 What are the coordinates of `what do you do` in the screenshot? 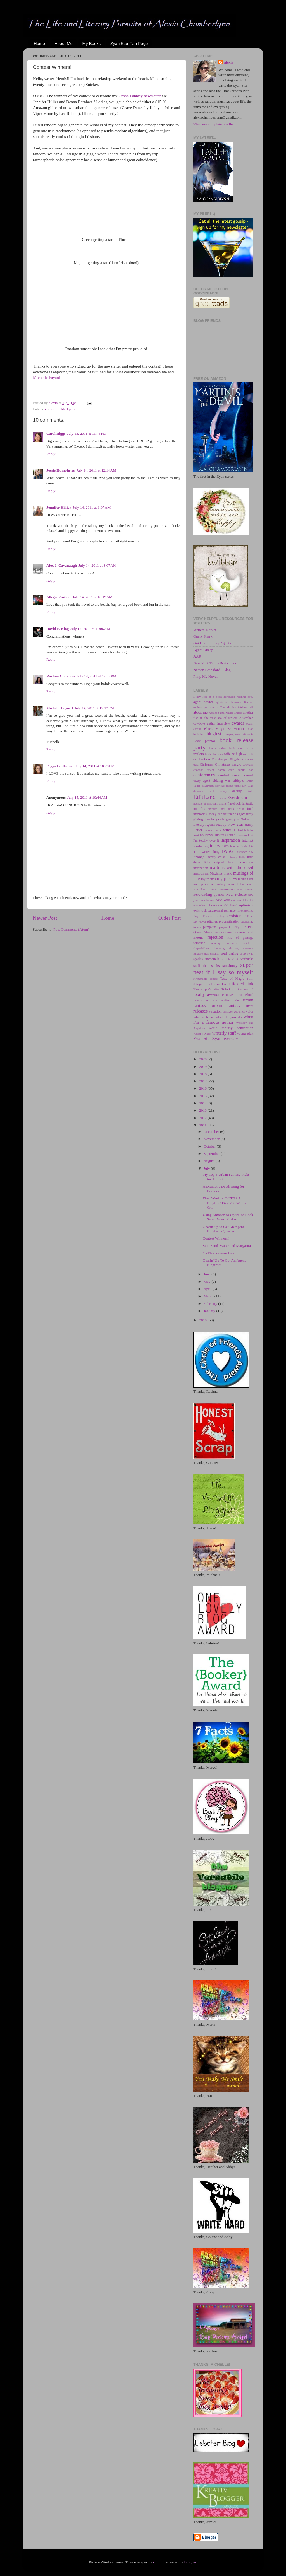 It's located at (228, 1017).